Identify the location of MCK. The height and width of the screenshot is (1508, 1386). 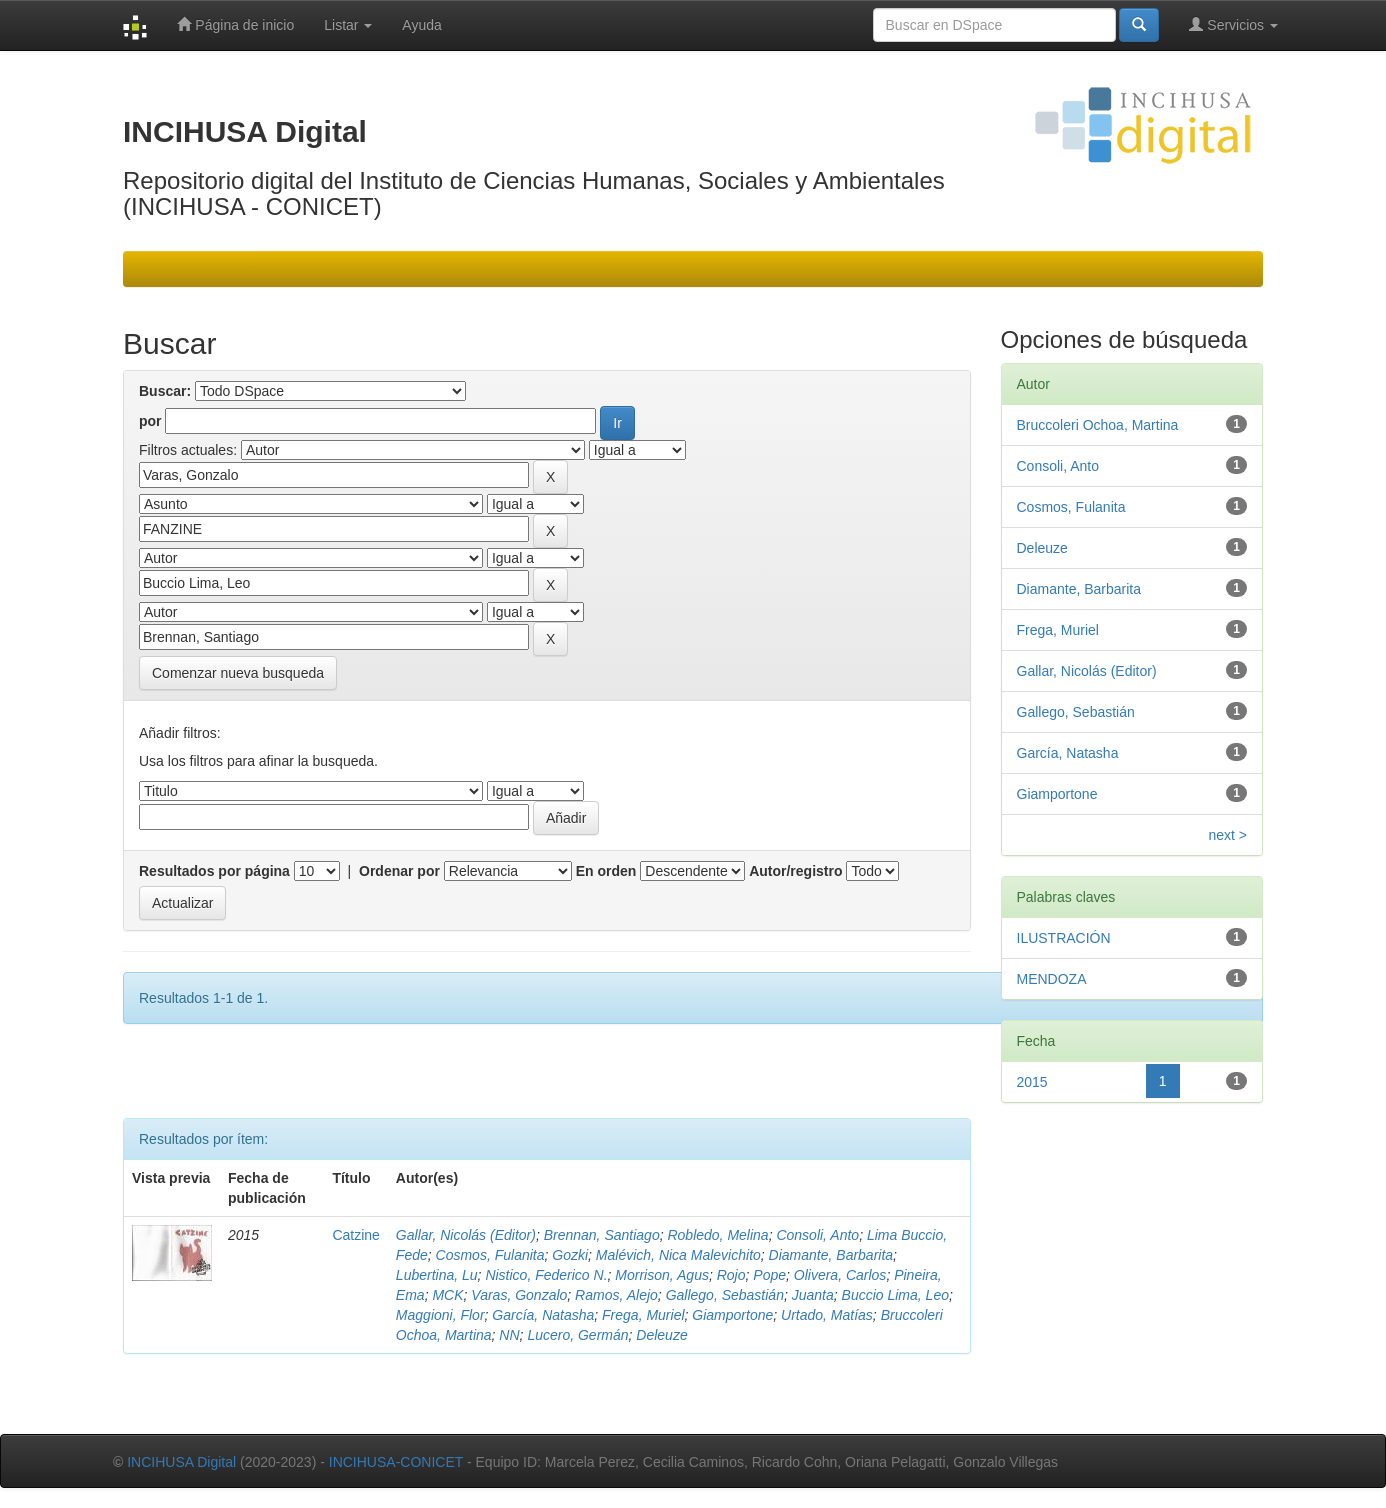
(447, 1295).